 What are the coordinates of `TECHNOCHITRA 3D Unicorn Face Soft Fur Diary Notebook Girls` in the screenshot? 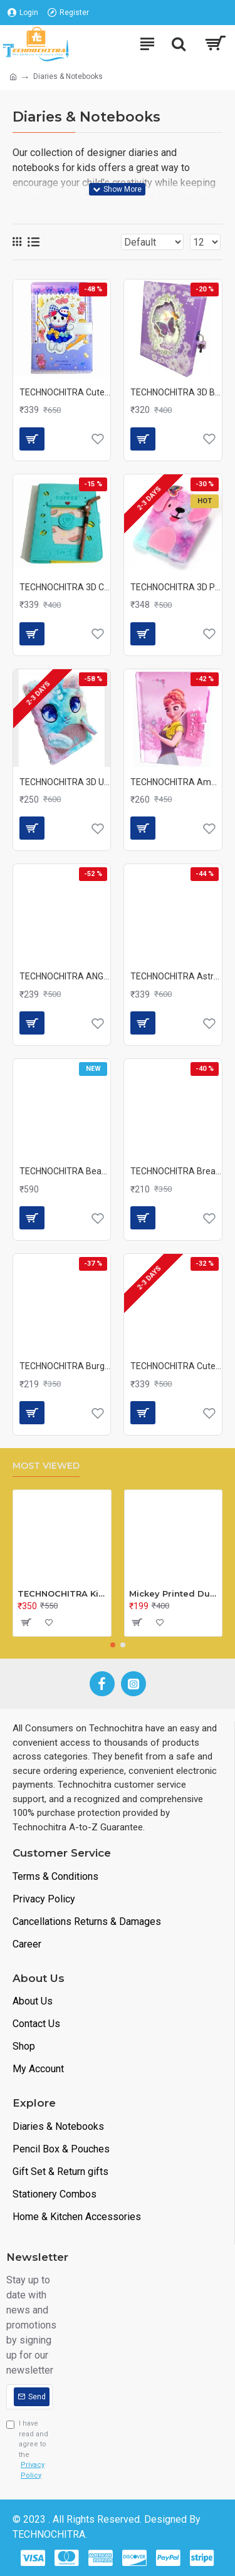 It's located at (64, 782).